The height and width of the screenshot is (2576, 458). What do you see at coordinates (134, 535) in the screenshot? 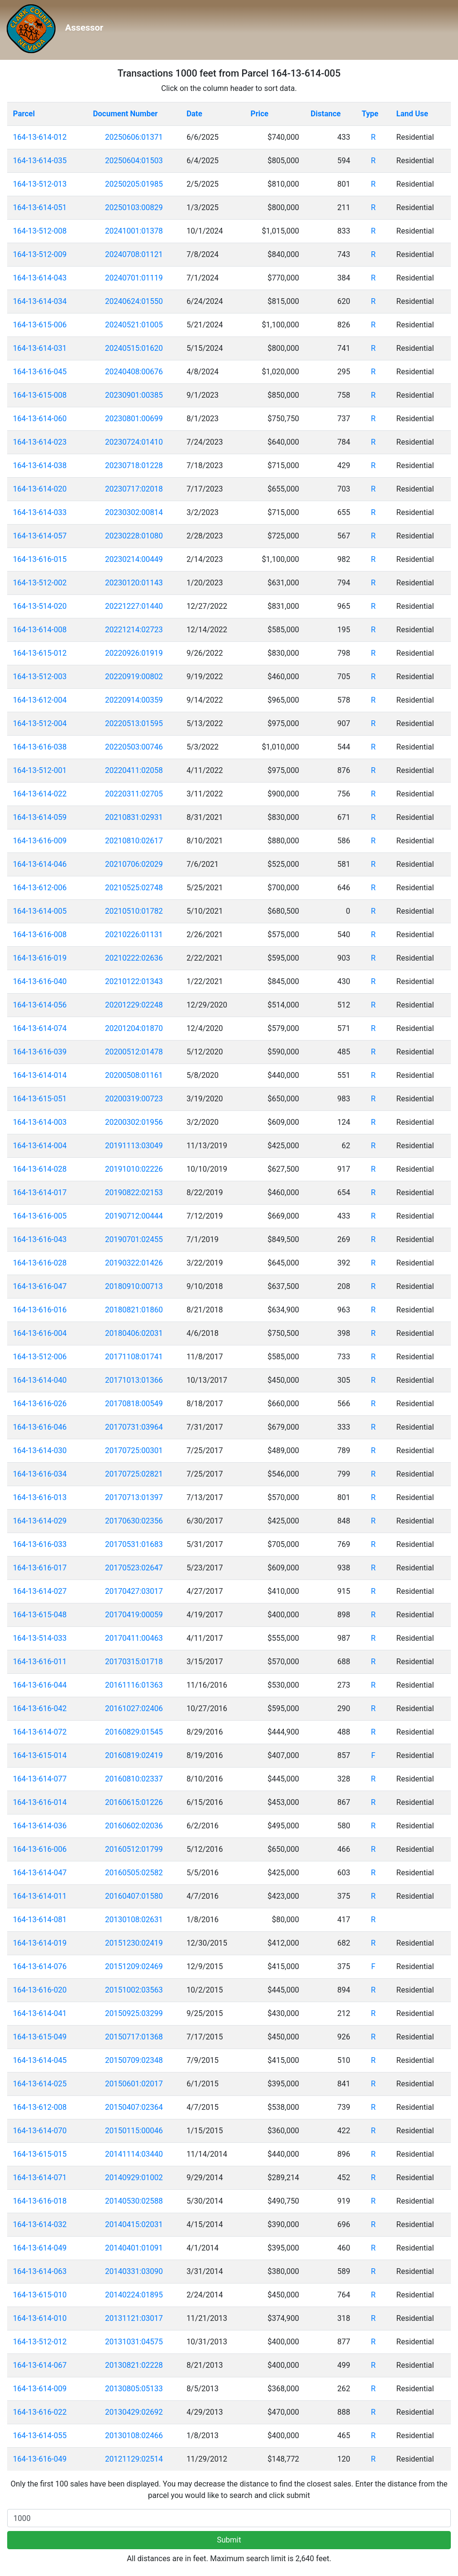
I see `20230228:01080` at bounding box center [134, 535].